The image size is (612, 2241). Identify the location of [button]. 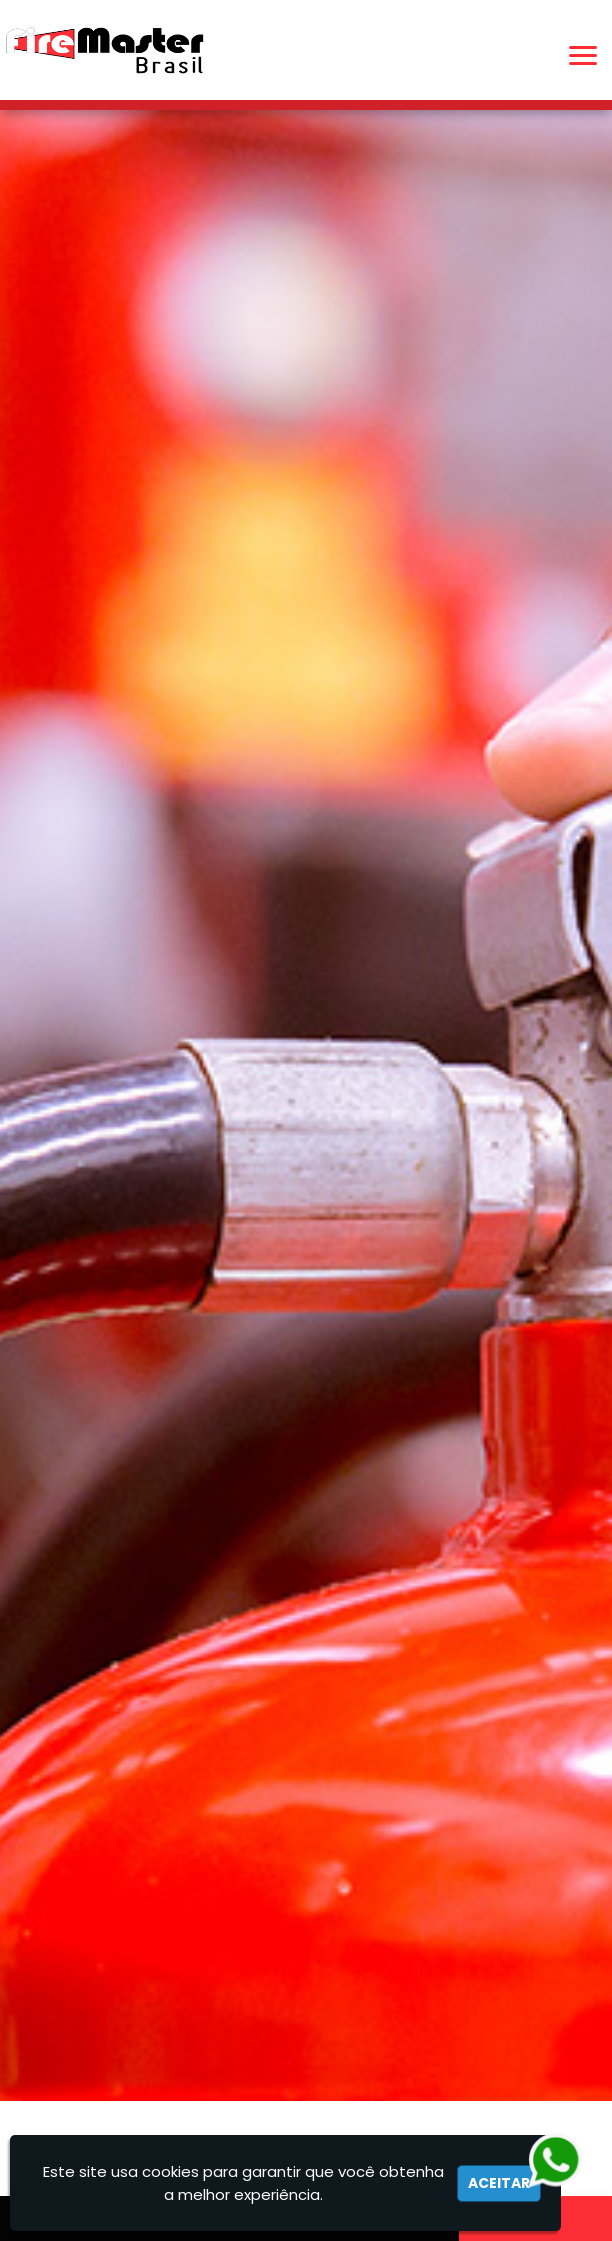
(583, 55).